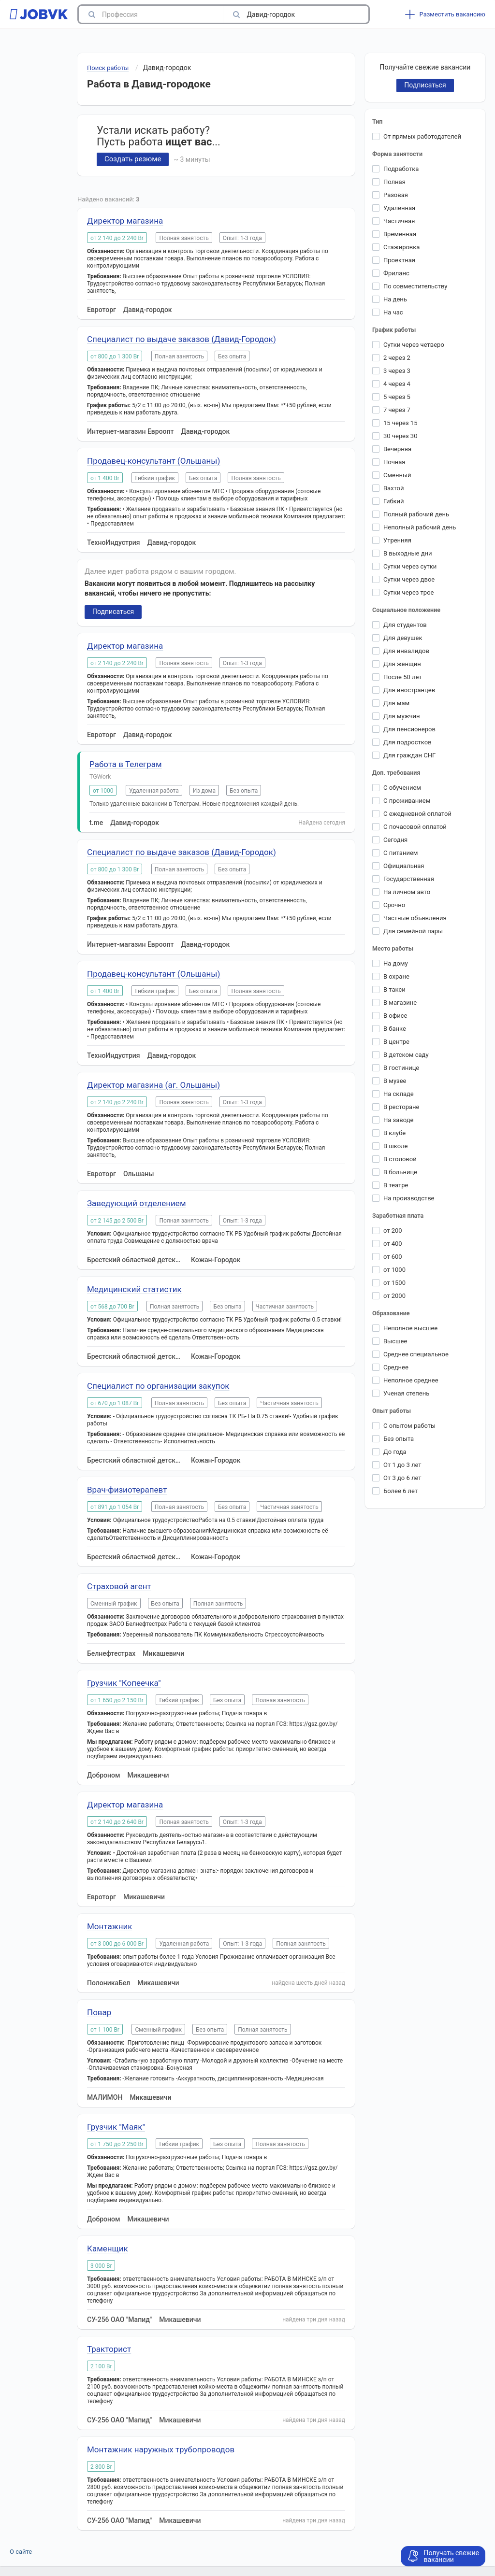 The height and width of the screenshot is (2576, 495). I want to click on В столовой, so click(400, 1159).